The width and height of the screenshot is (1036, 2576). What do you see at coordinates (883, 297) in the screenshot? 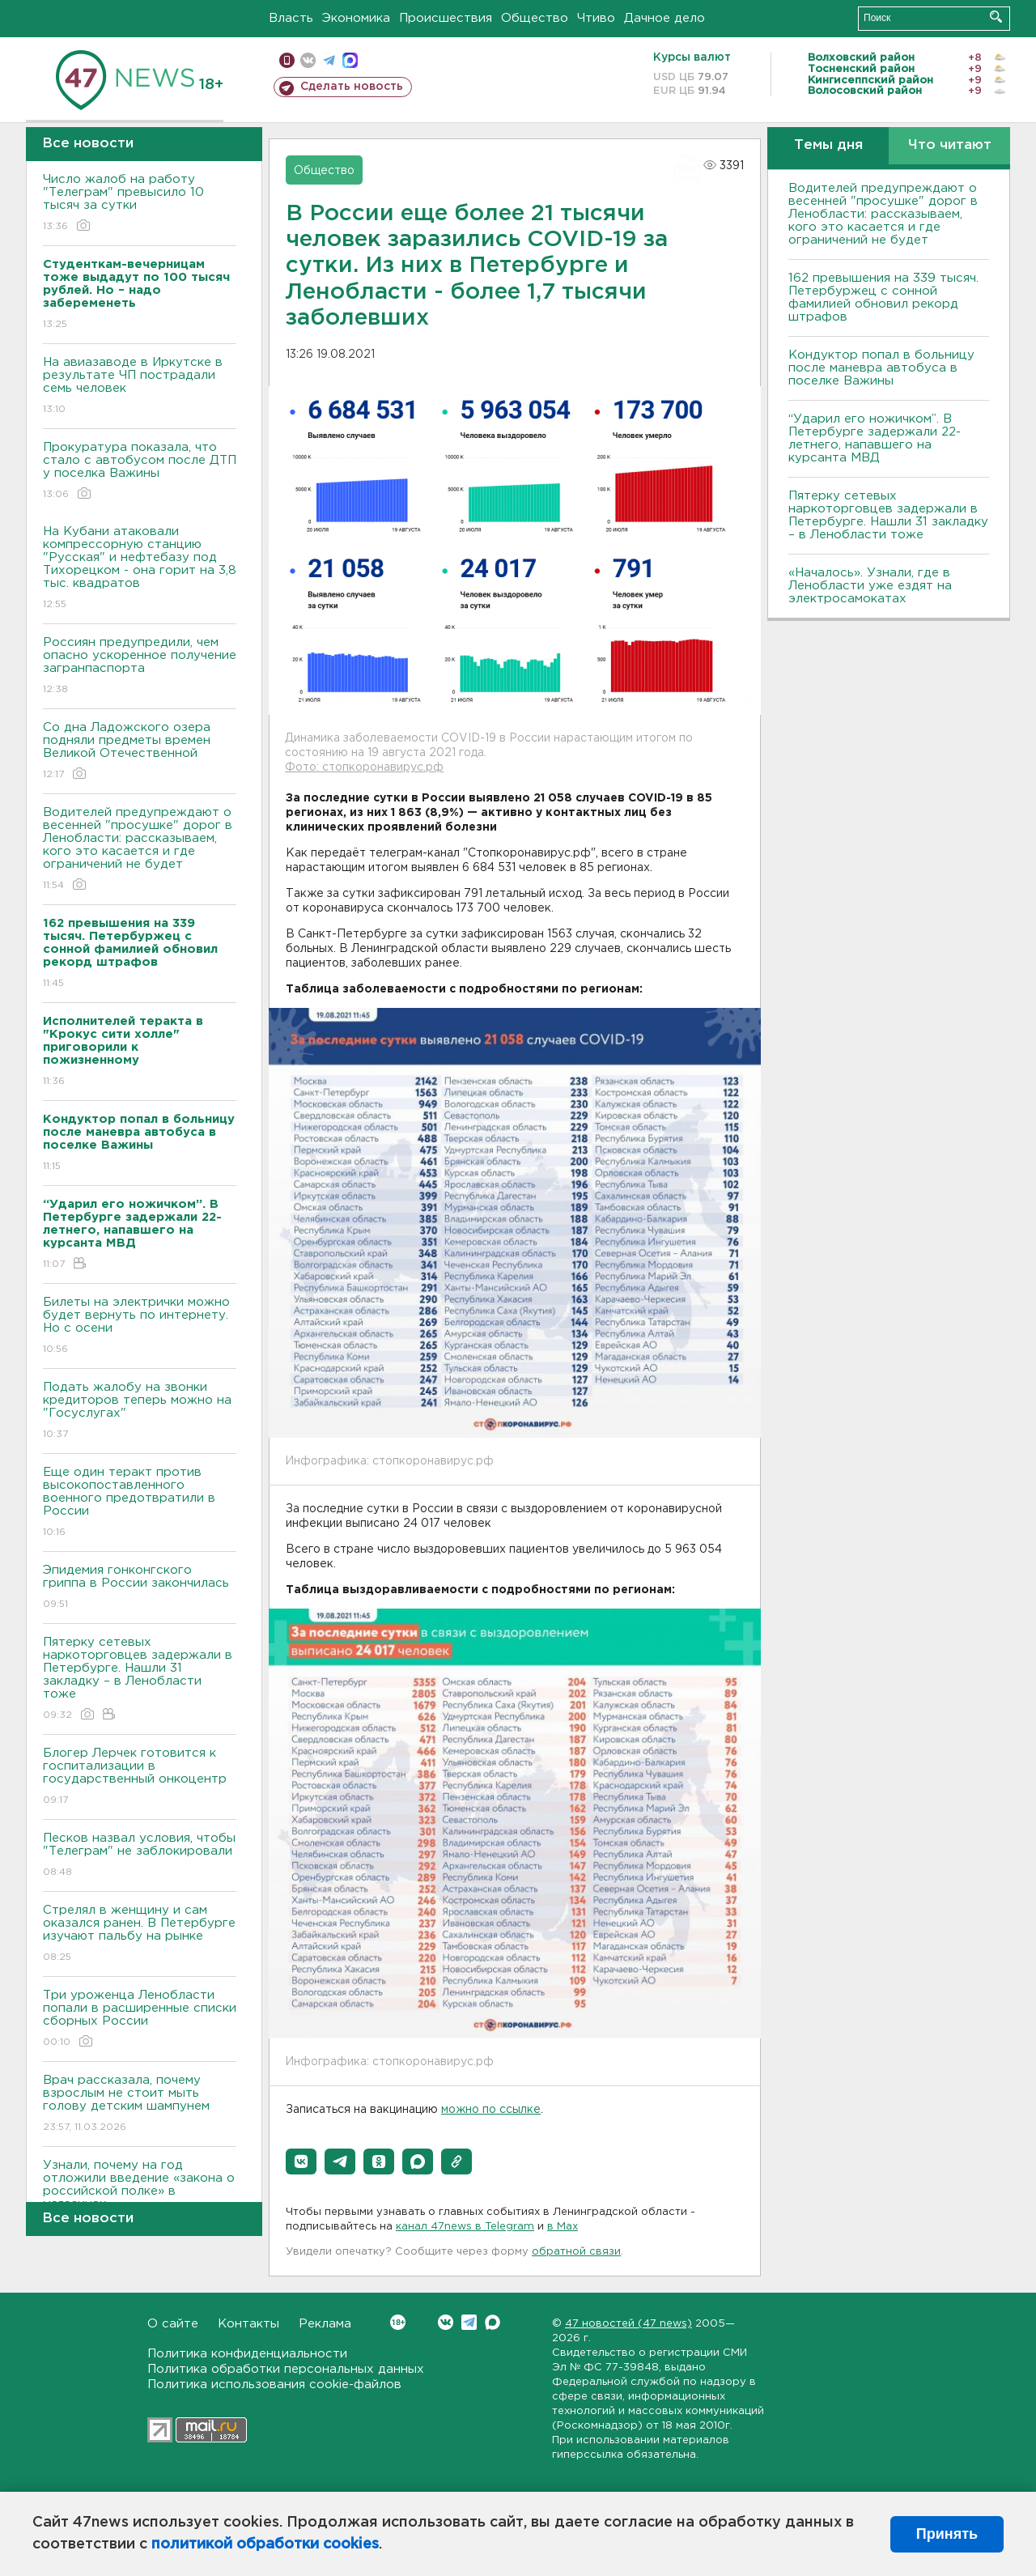
I see `162 превышения на 339 тысяч. Петербуржец с сонной фамилией обновил рекорд штрафов` at bounding box center [883, 297].